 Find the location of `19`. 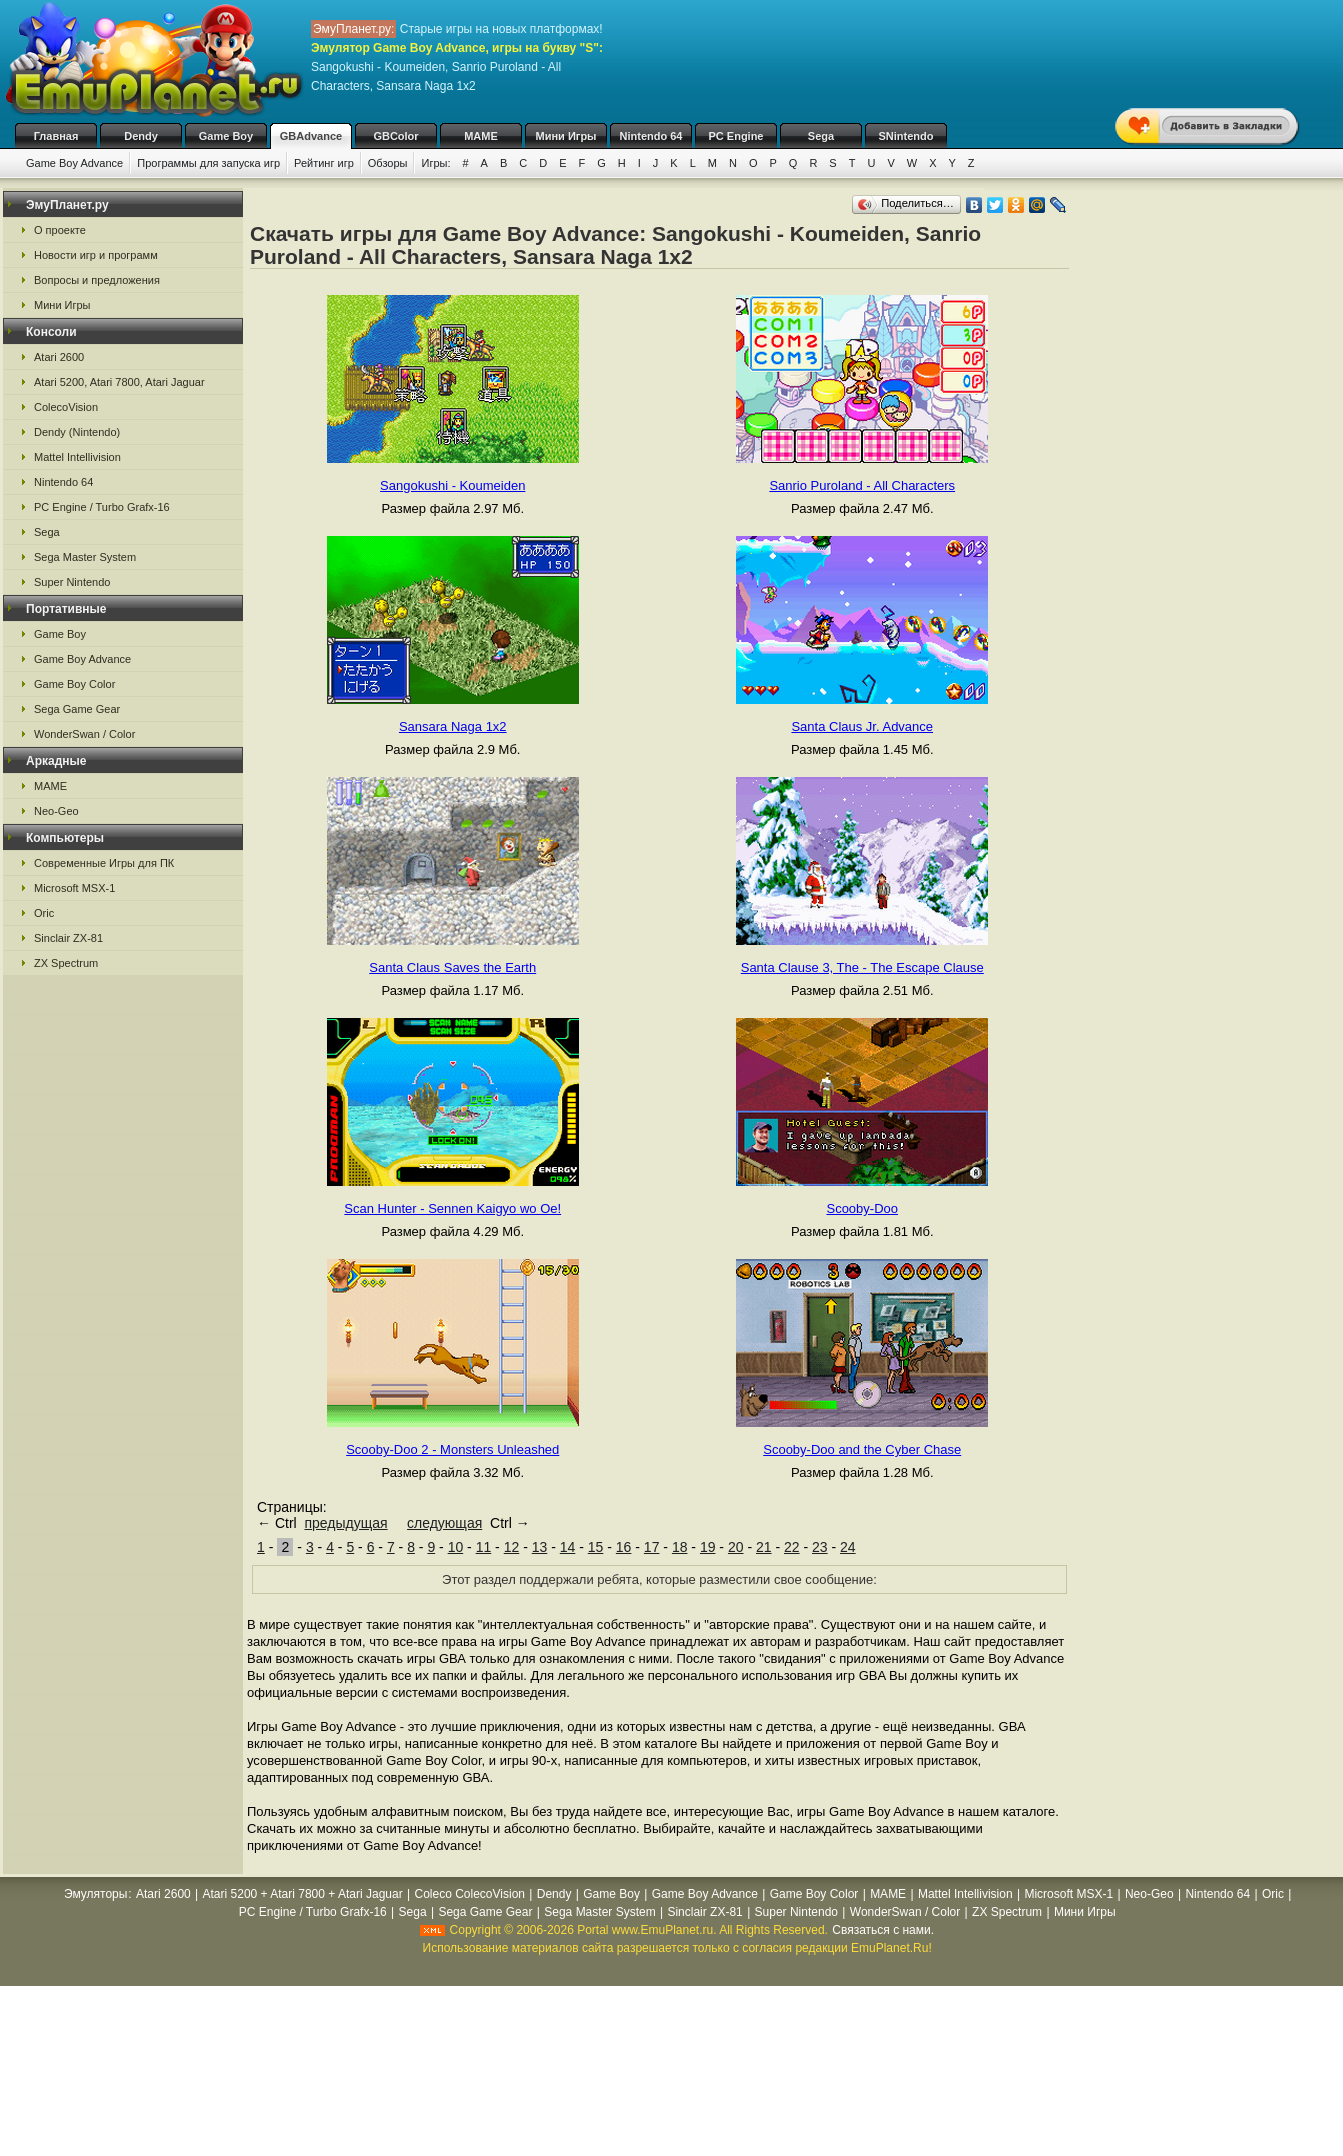

19 is located at coordinates (708, 1547).